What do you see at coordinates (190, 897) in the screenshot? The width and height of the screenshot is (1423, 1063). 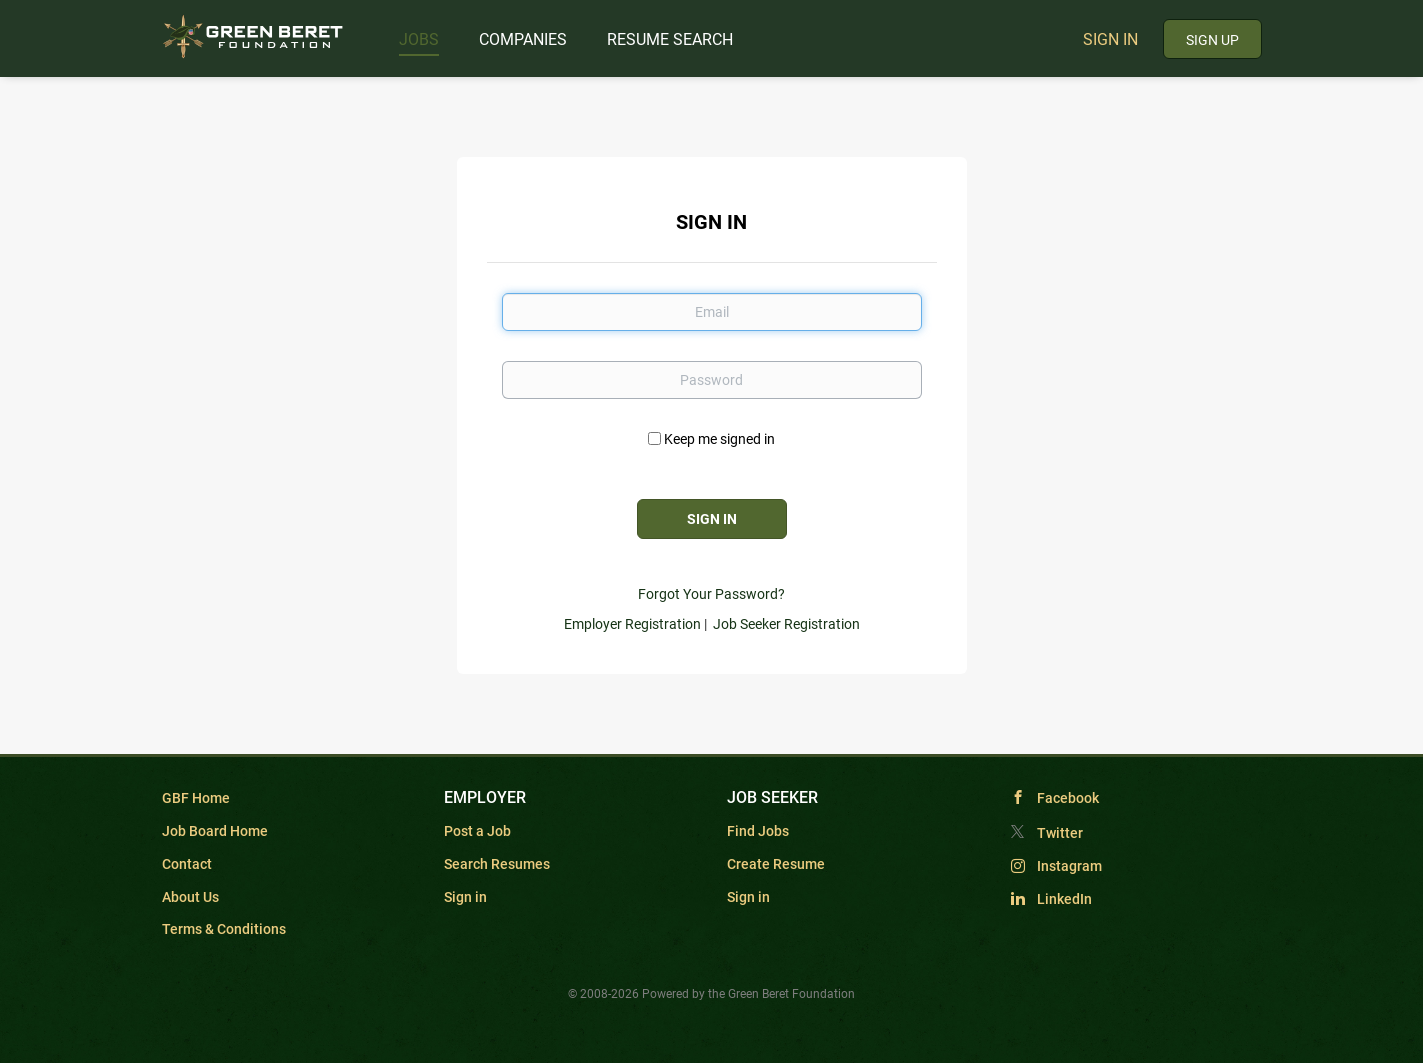 I see `About Us` at bounding box center [190, 897].